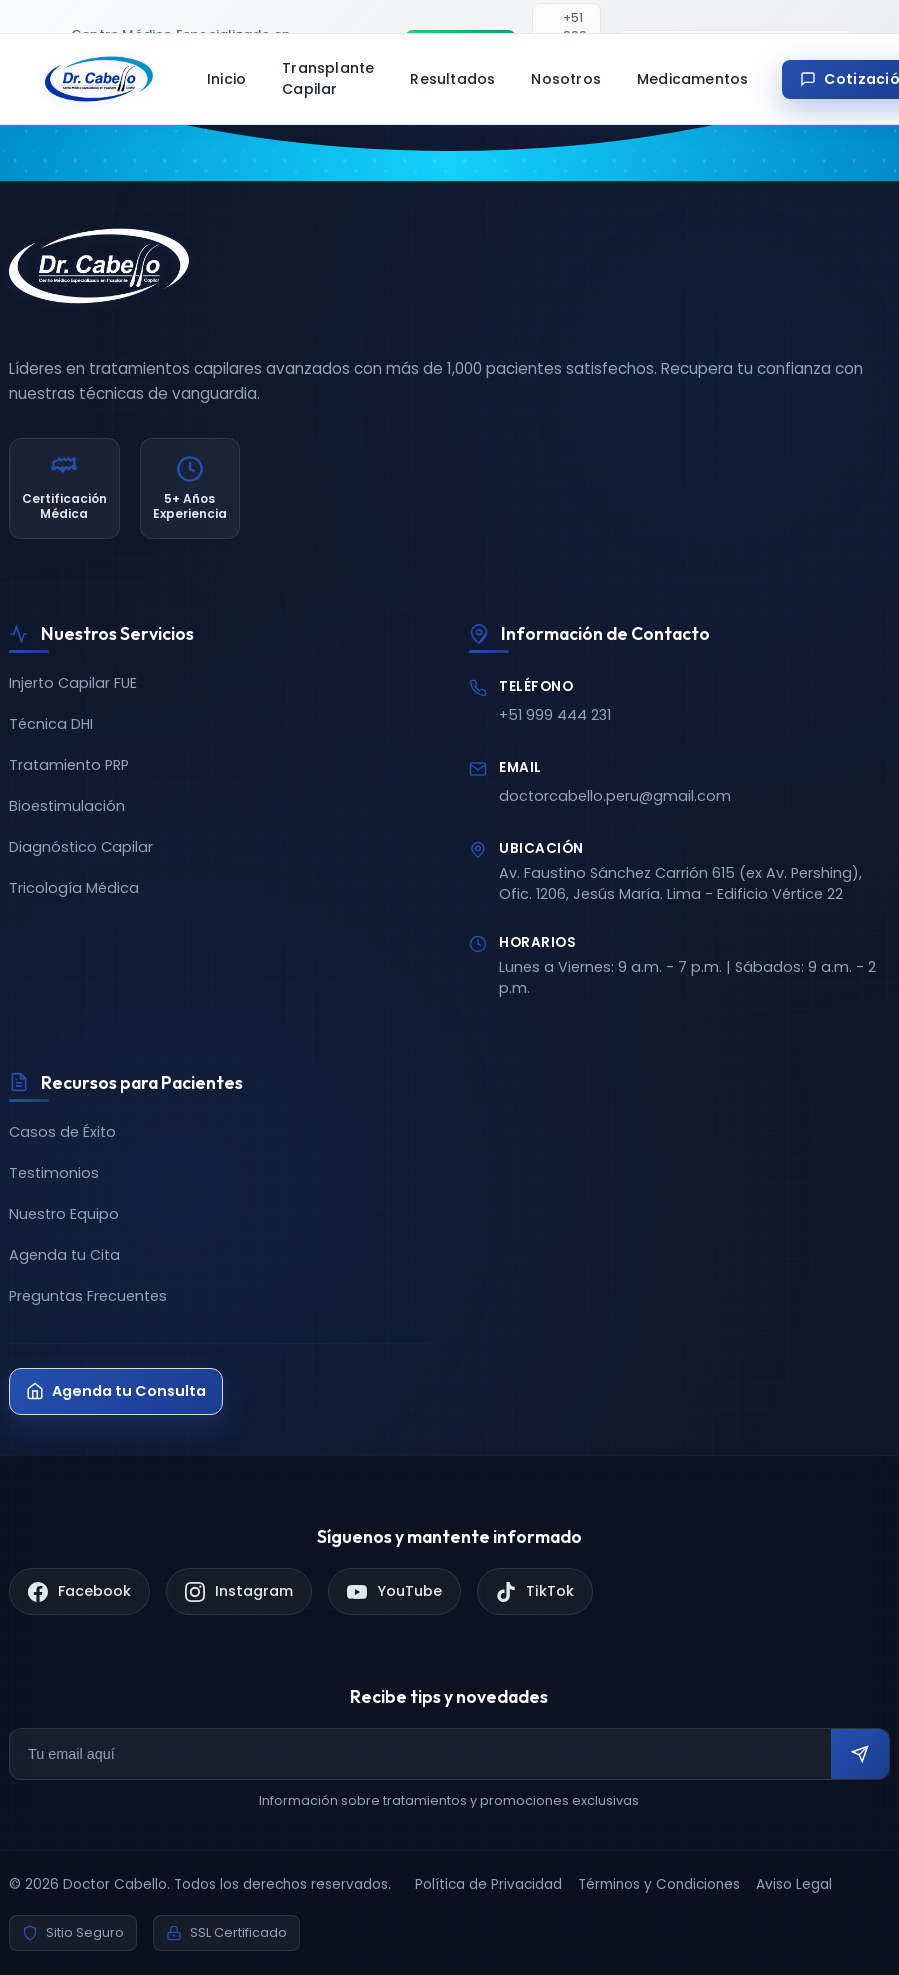  Describe the element at coordinates (64, 1255) in the screenshot. I see `Agenda tu Cita` at that location.